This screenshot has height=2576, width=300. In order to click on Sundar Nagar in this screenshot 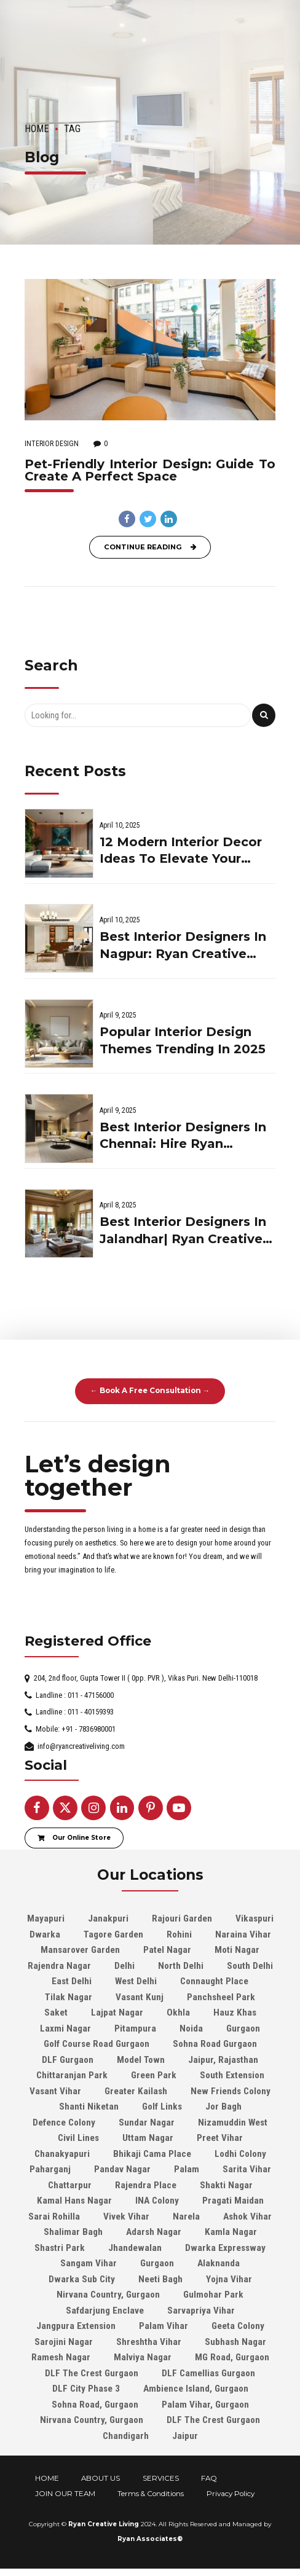, I will do `click(147, 2122)`.